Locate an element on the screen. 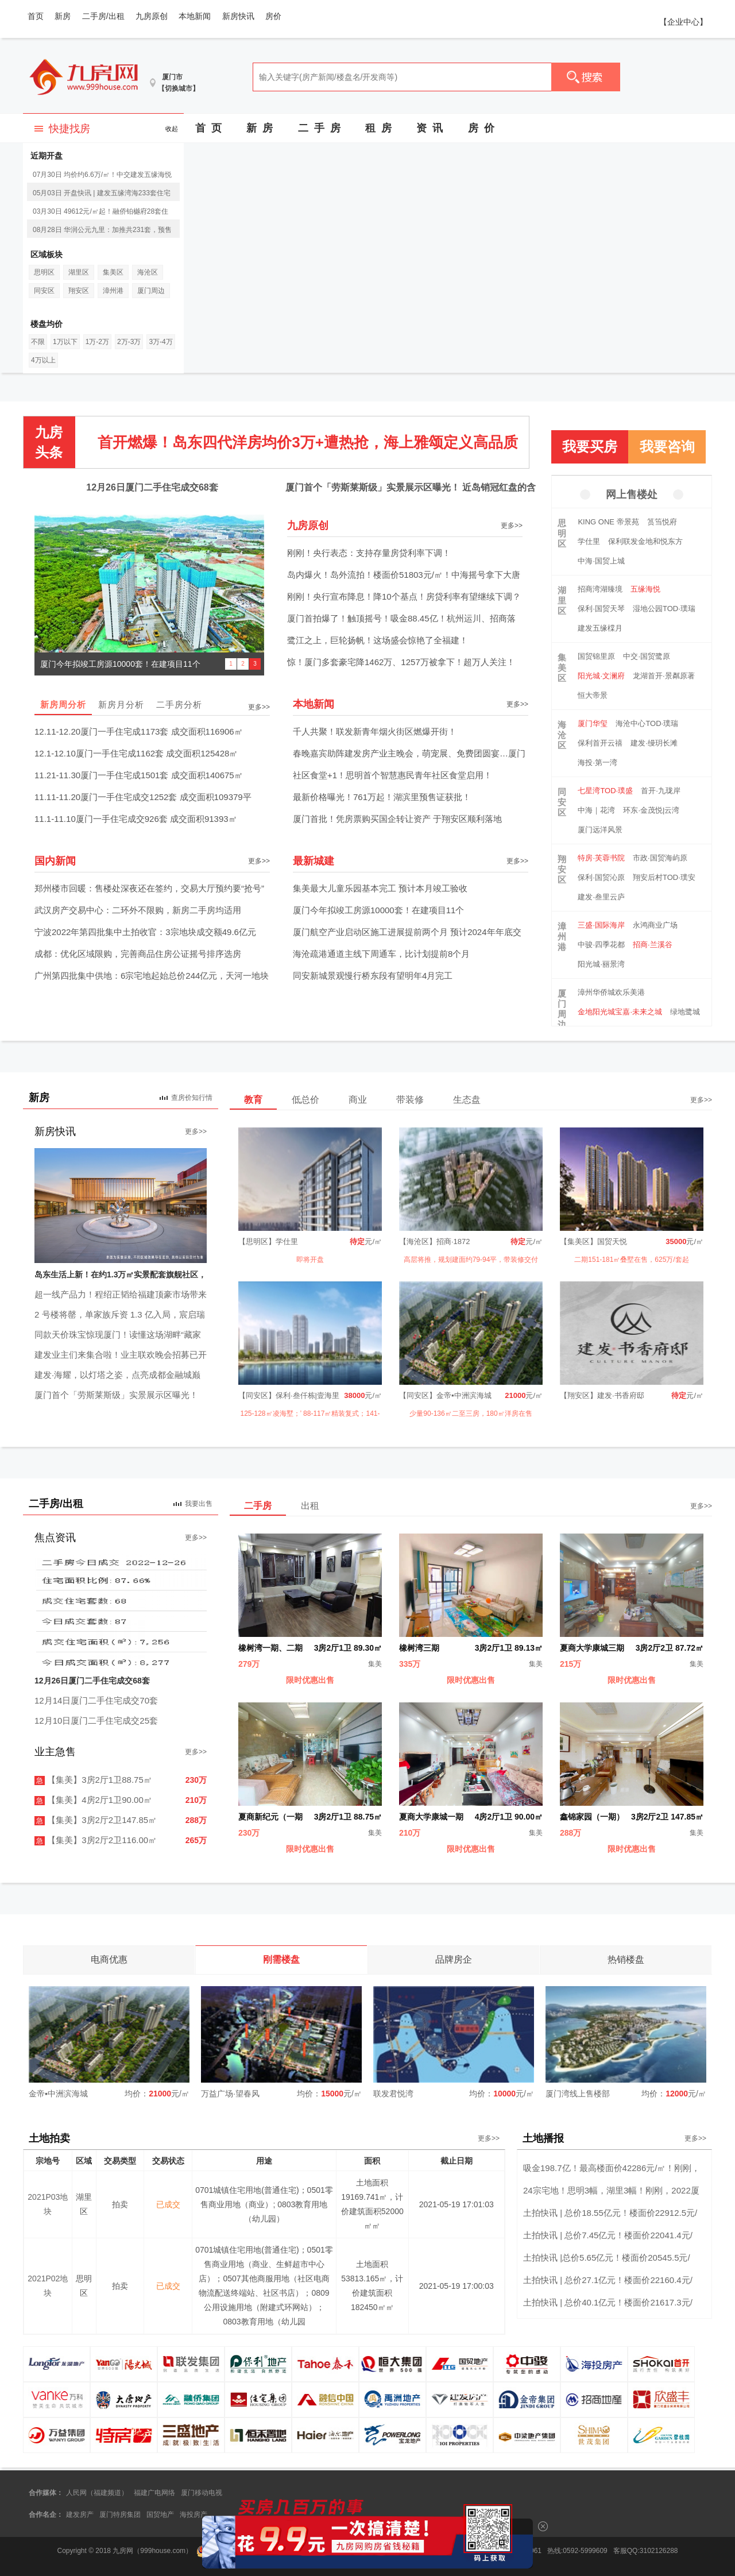 The width and height of the screenshot is (735, 2576). 即将开盘 is located at coordinates (310, 1260).